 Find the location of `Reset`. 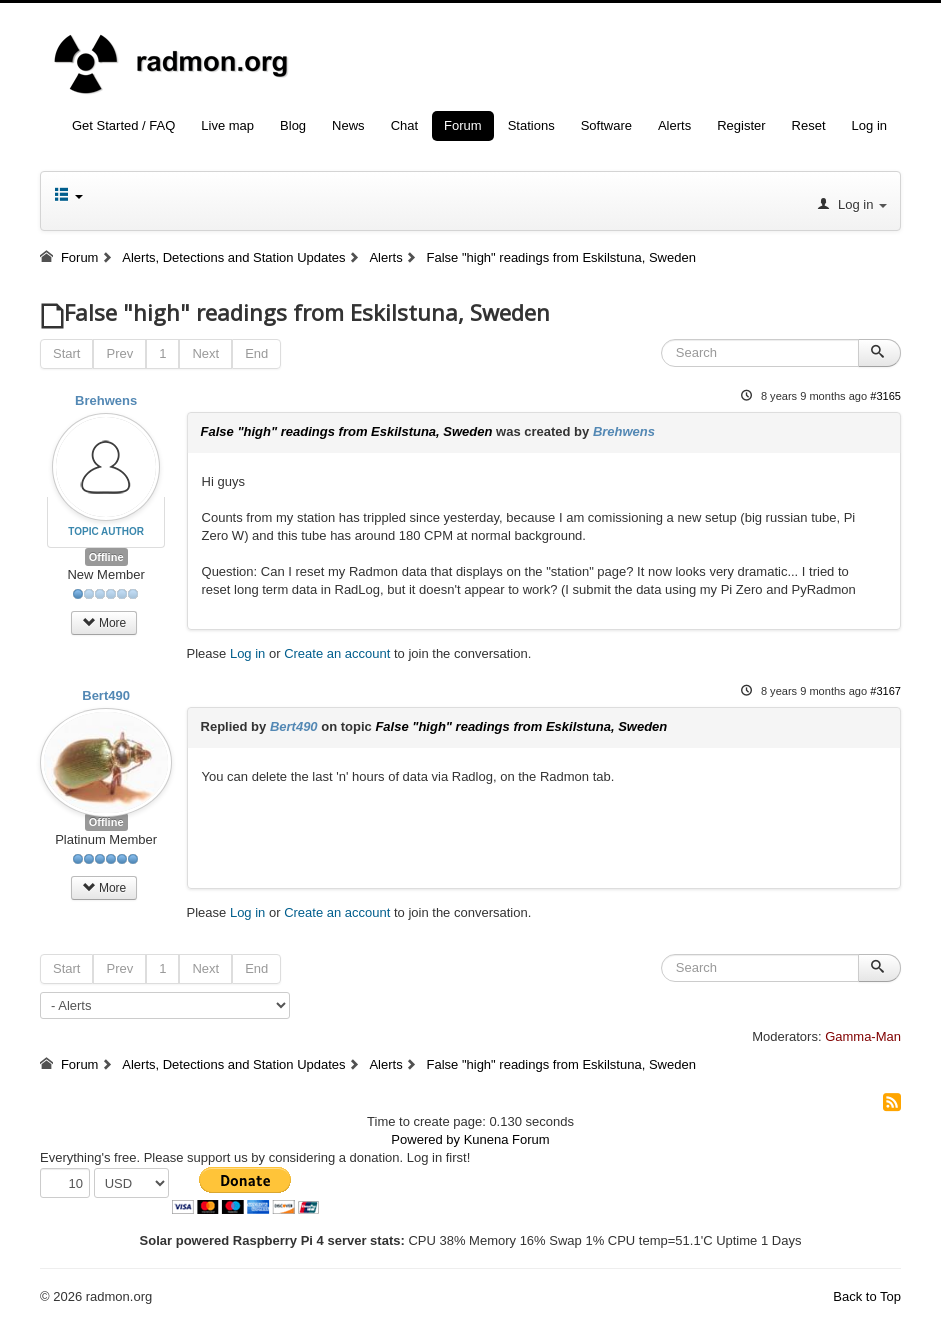

Reset is located at coordinates (809, 125).